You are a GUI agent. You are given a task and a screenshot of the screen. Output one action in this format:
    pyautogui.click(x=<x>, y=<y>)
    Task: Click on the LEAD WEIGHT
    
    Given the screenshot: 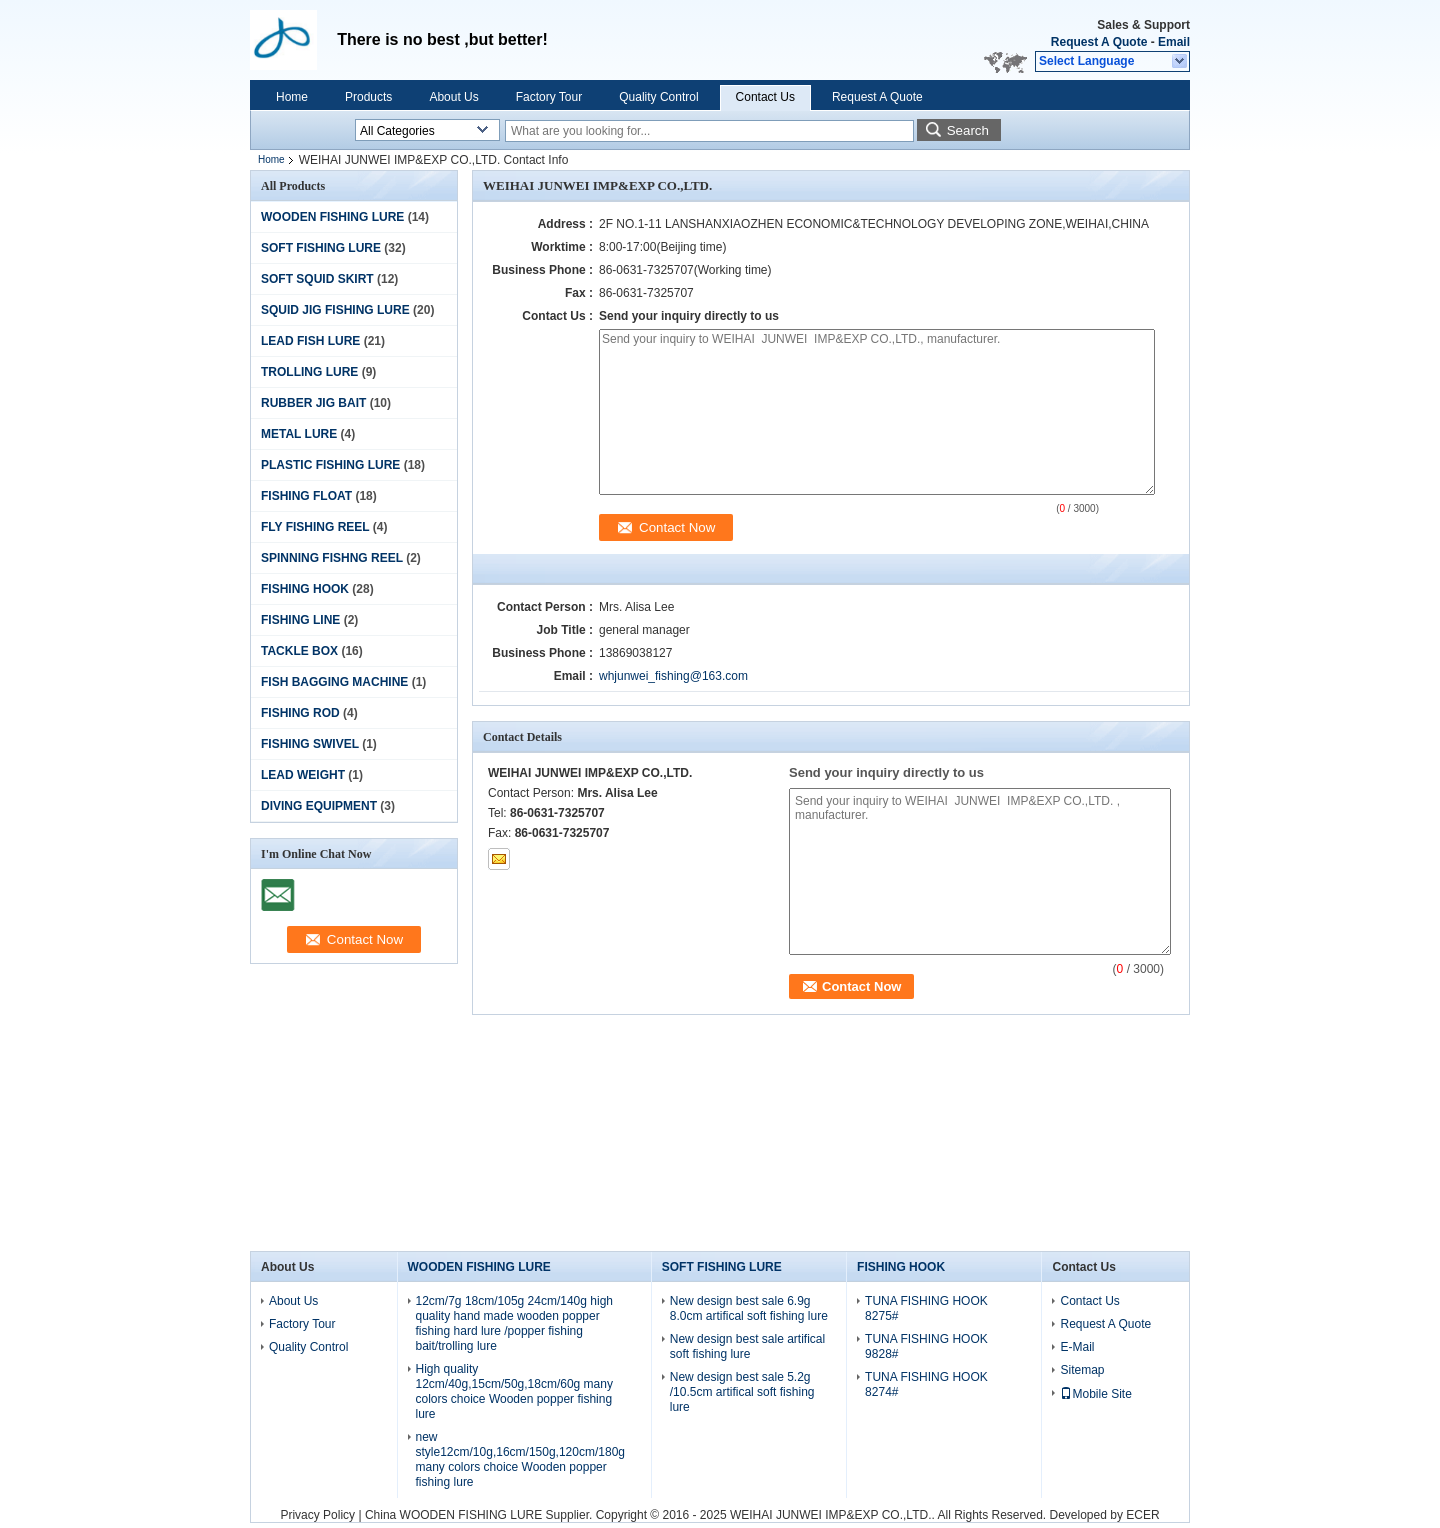 What is the action you would take?
    pyautogui.click(x=303, y=775)
    